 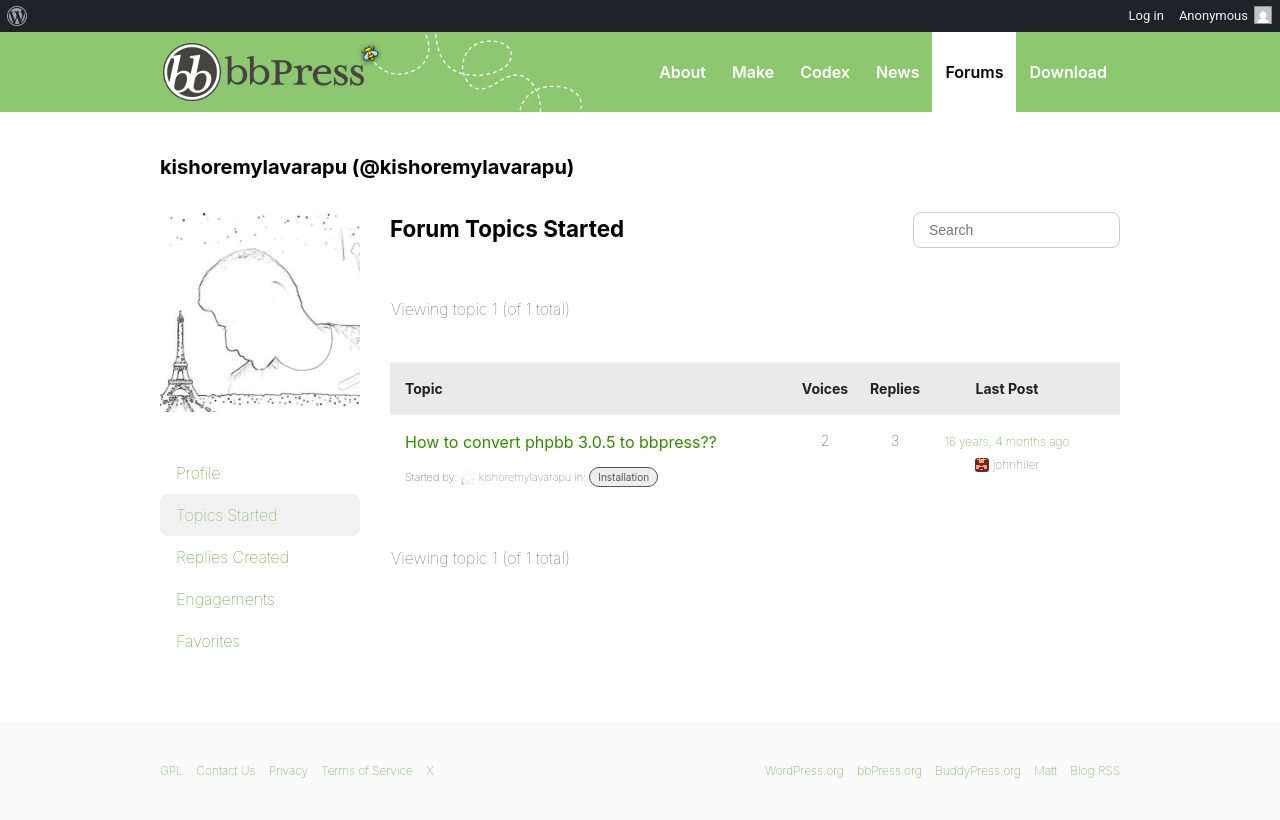 What do you see at coordinates (682, 72) in the screenshot?
I see `About` at bounding box center [682, 72].